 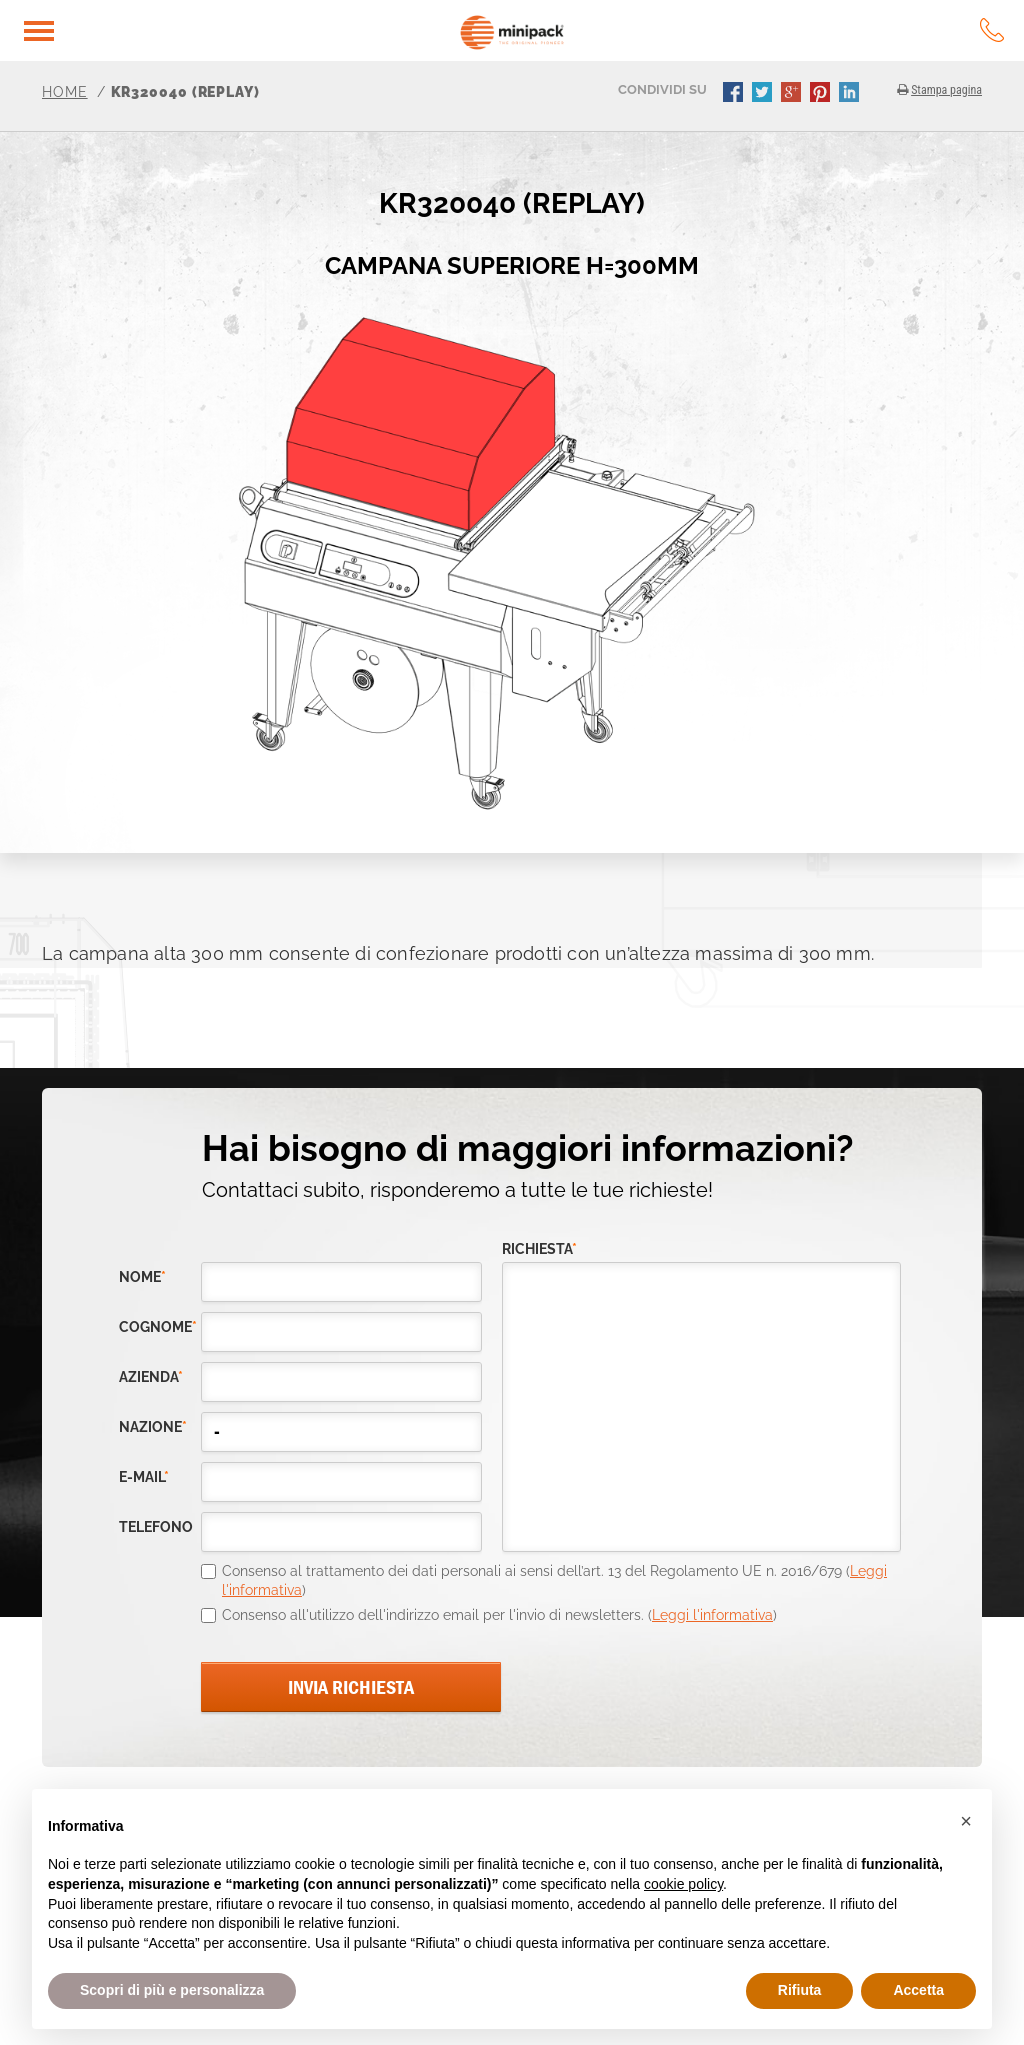 What do you see at coordinates (151, 1377) in the screenshot?
I see `azienda` at bounding box center [151, 1377].